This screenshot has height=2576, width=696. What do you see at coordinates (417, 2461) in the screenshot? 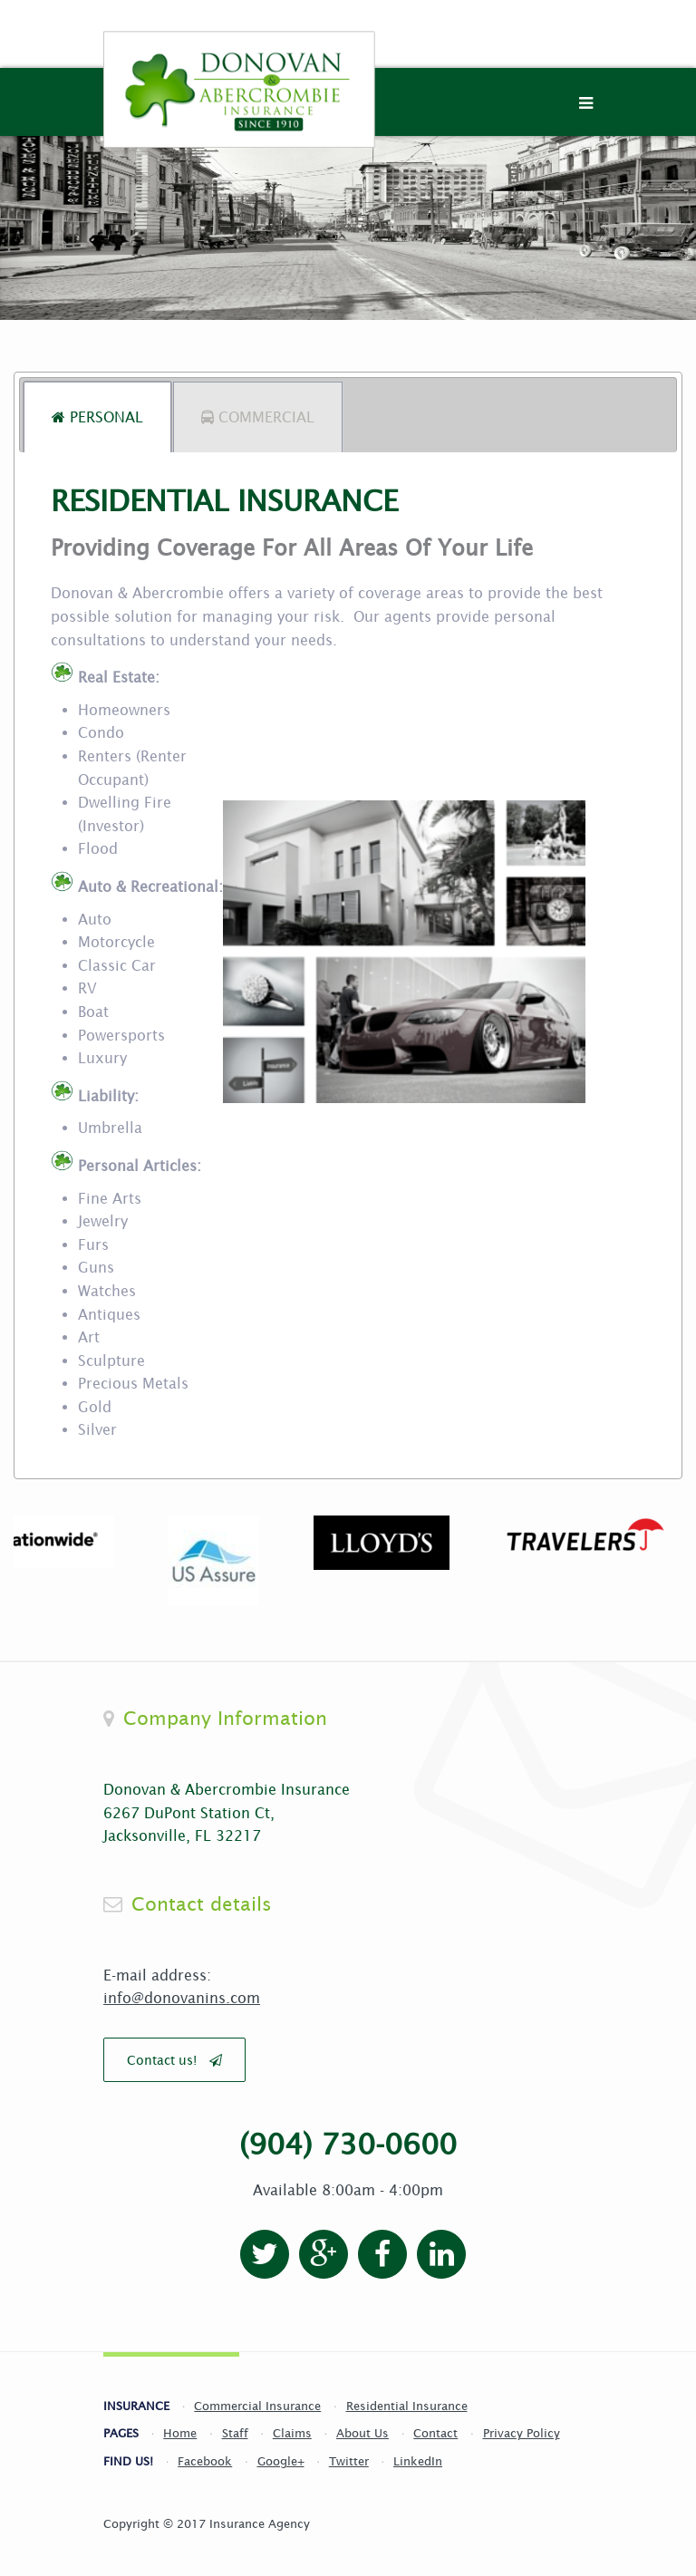
I see `LinkedIn` at bounding box center [417, 2461].